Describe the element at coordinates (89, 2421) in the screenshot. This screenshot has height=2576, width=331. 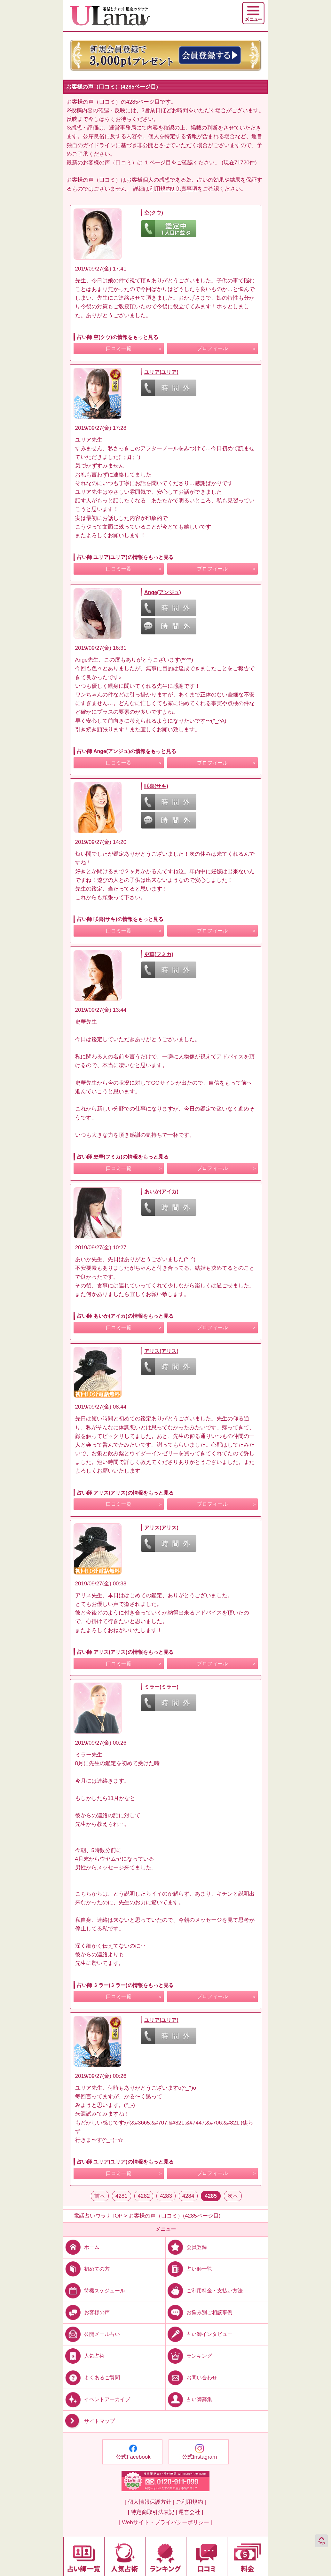
I see `サイトマップ` at that location.